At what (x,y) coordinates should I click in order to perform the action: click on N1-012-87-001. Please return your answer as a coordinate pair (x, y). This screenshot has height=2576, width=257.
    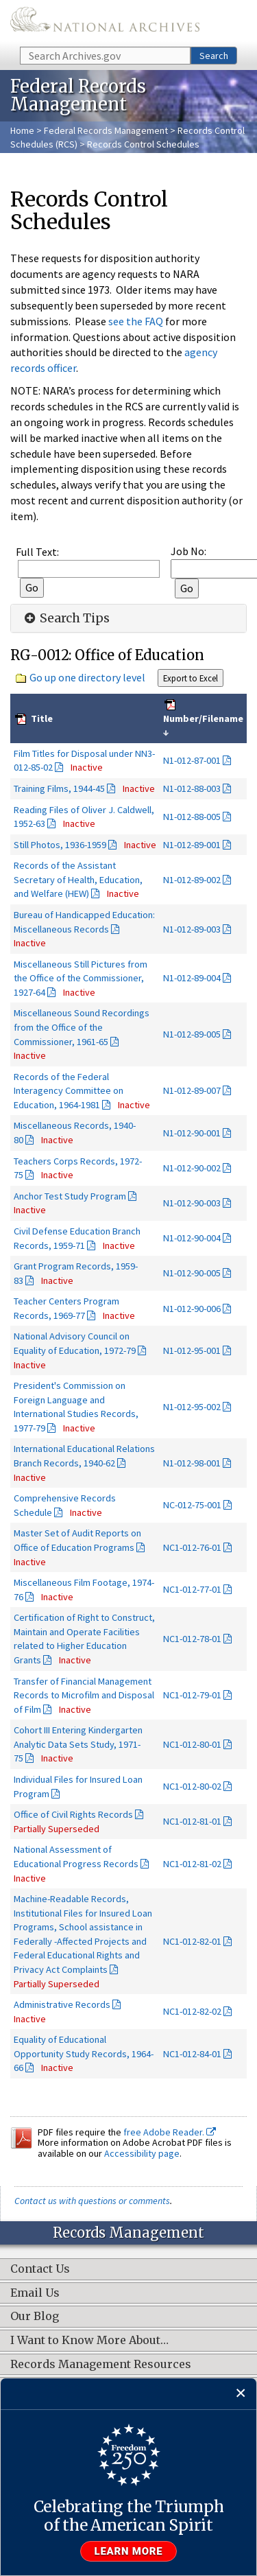
    Looking at the image, I should click on (192, 760).